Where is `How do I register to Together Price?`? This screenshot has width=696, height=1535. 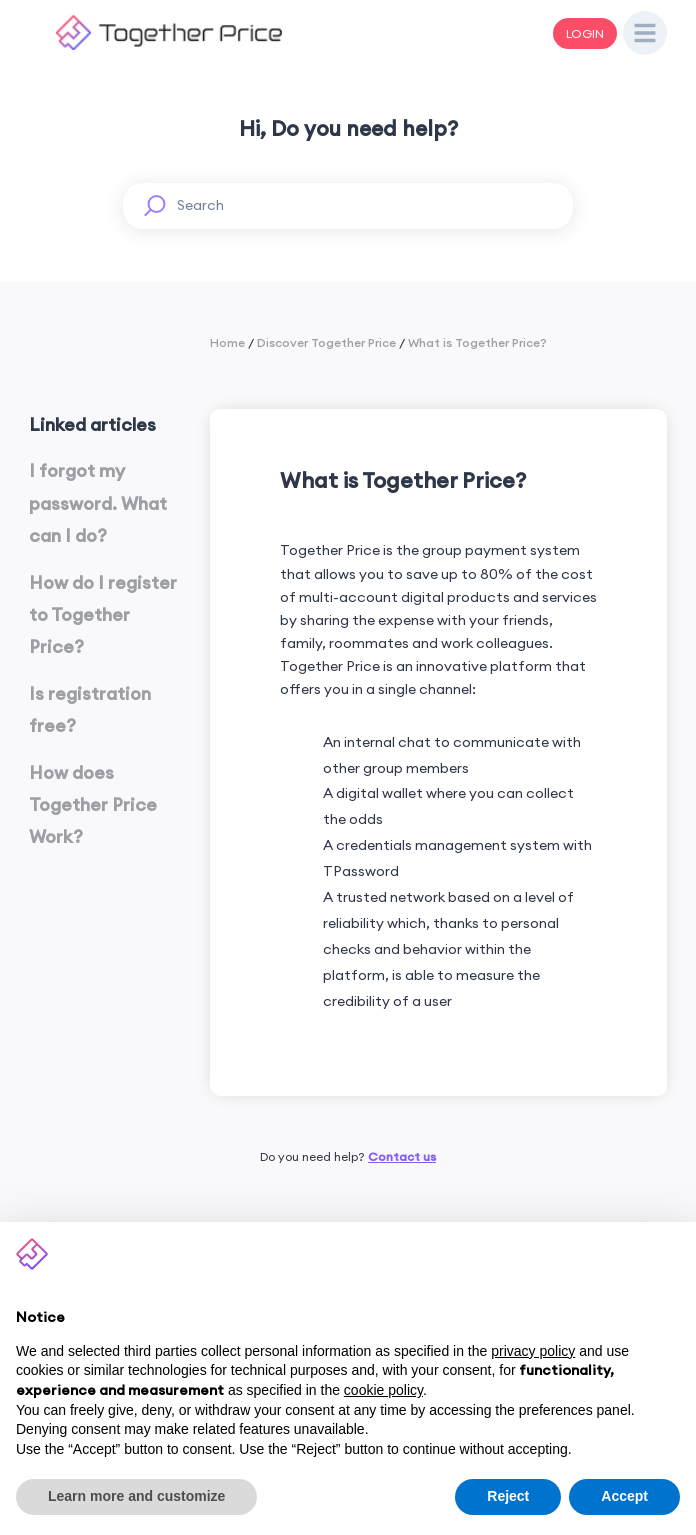
How do I register to Together Price? is located at coordinates (103, 615).